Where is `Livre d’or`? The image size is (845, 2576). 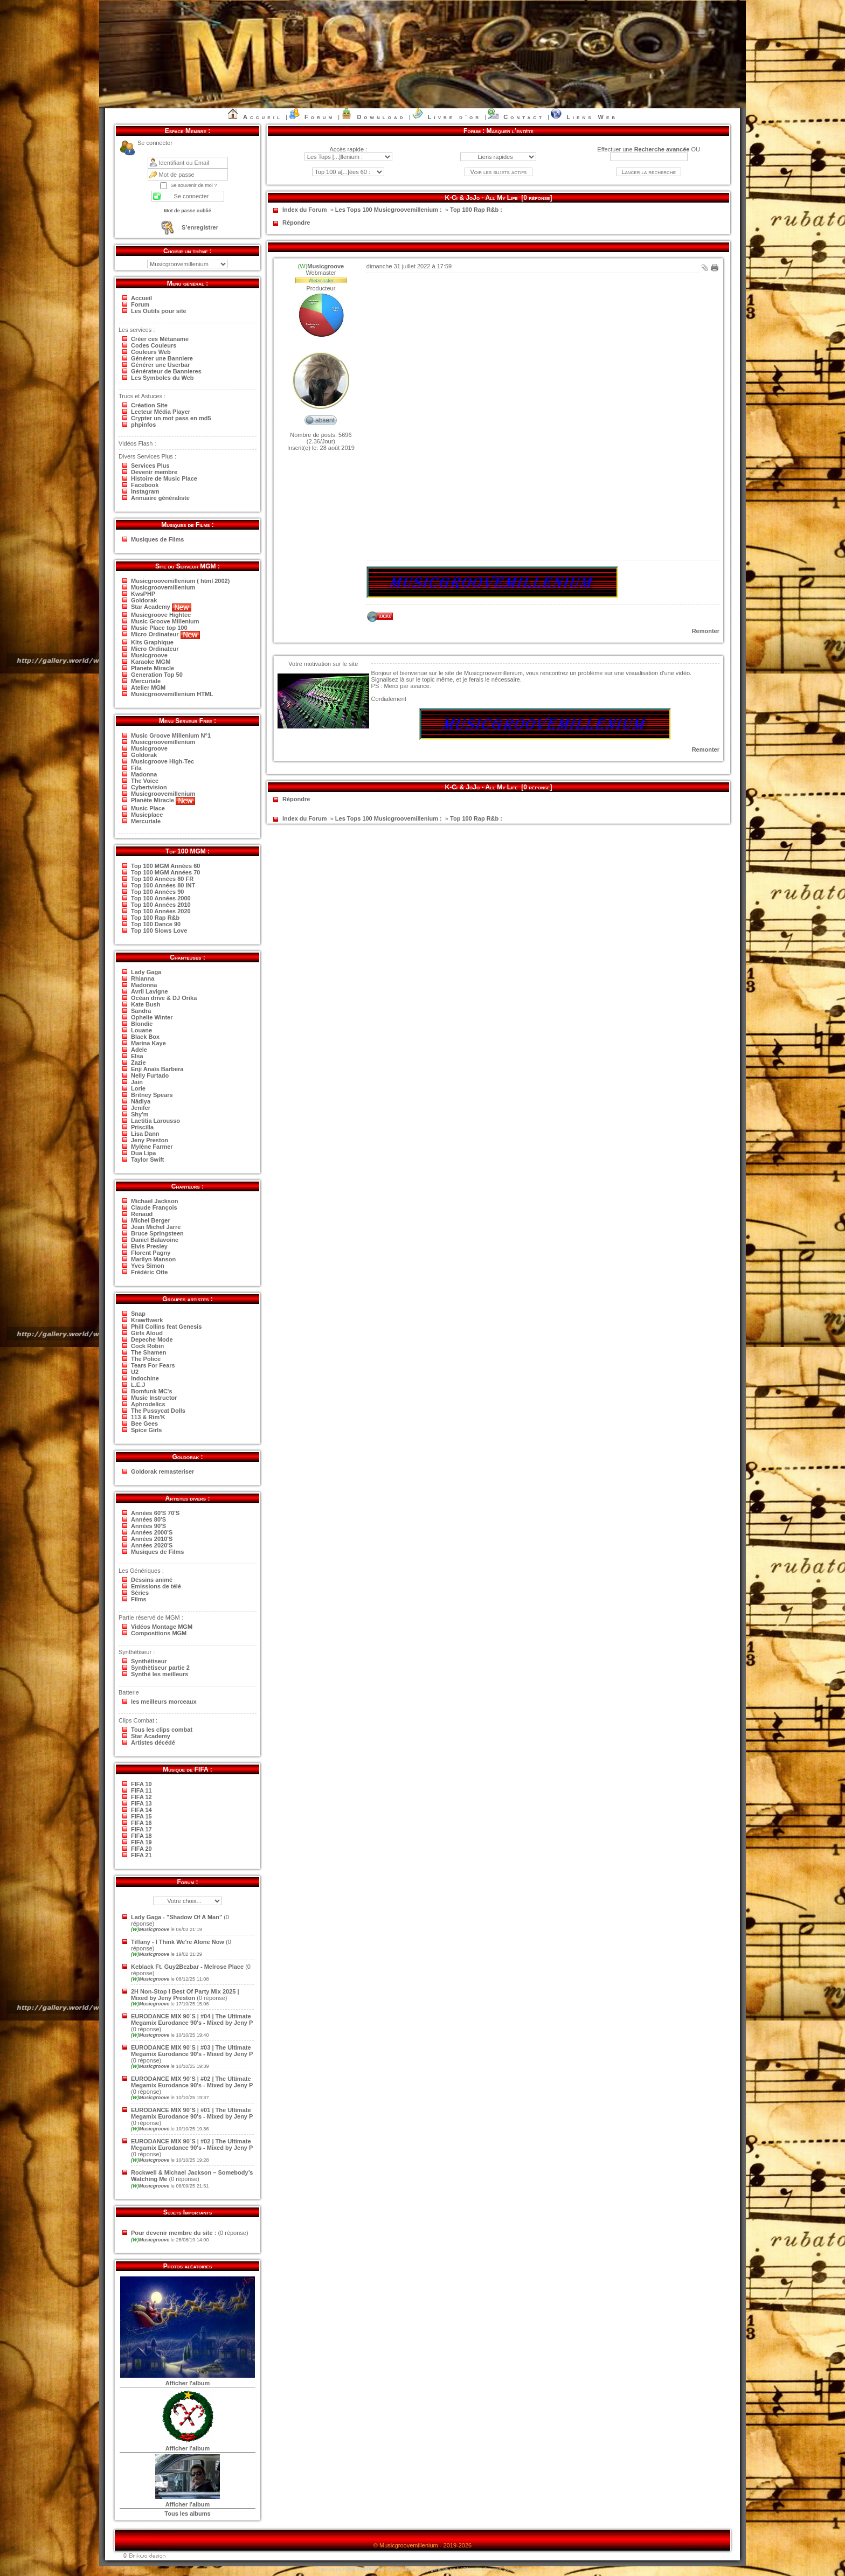 Livre d’or is located at coordinates (454, 117).